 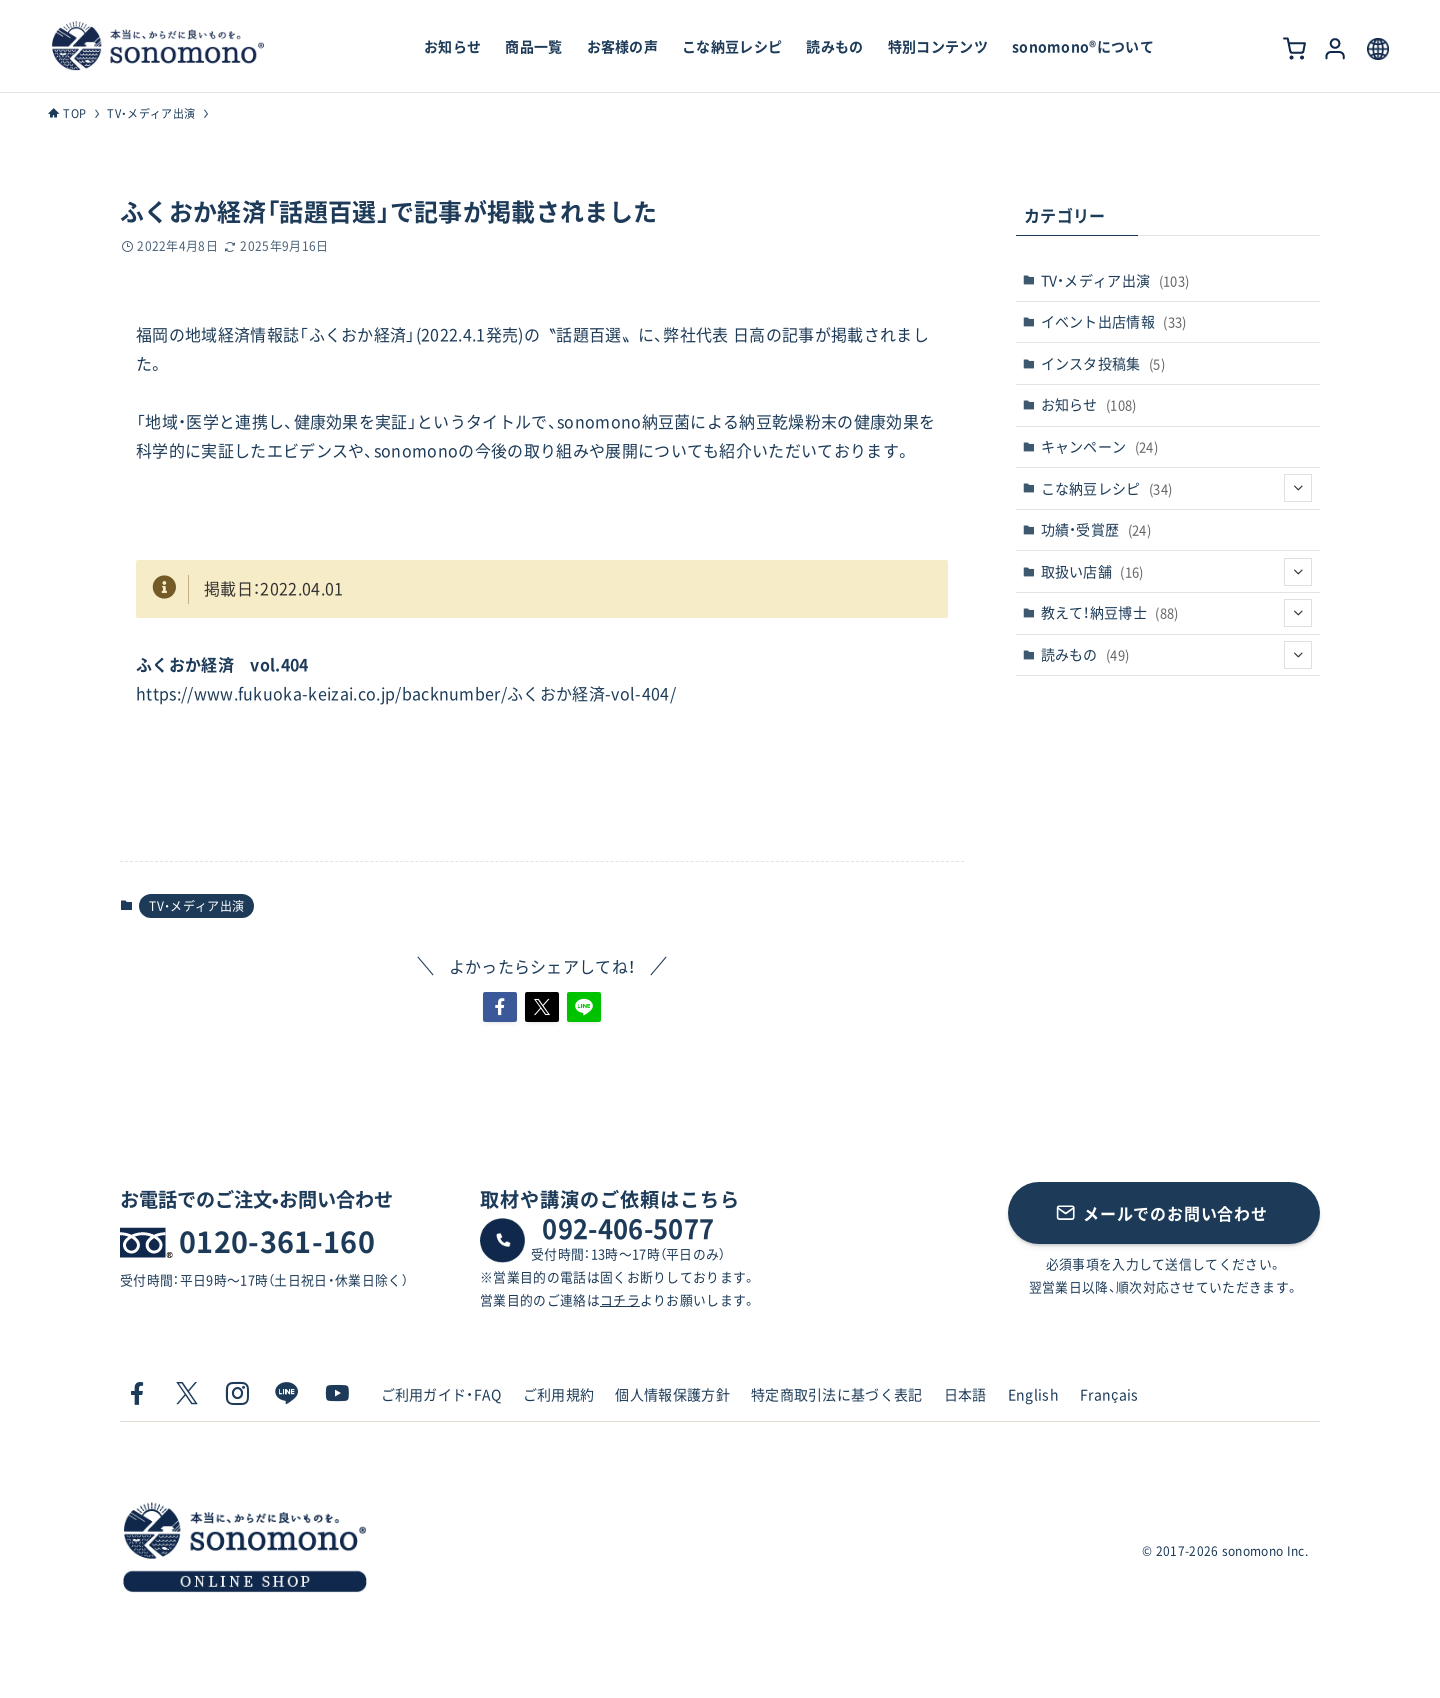 I want to click on [instagram], so click(x=237, y=1394).